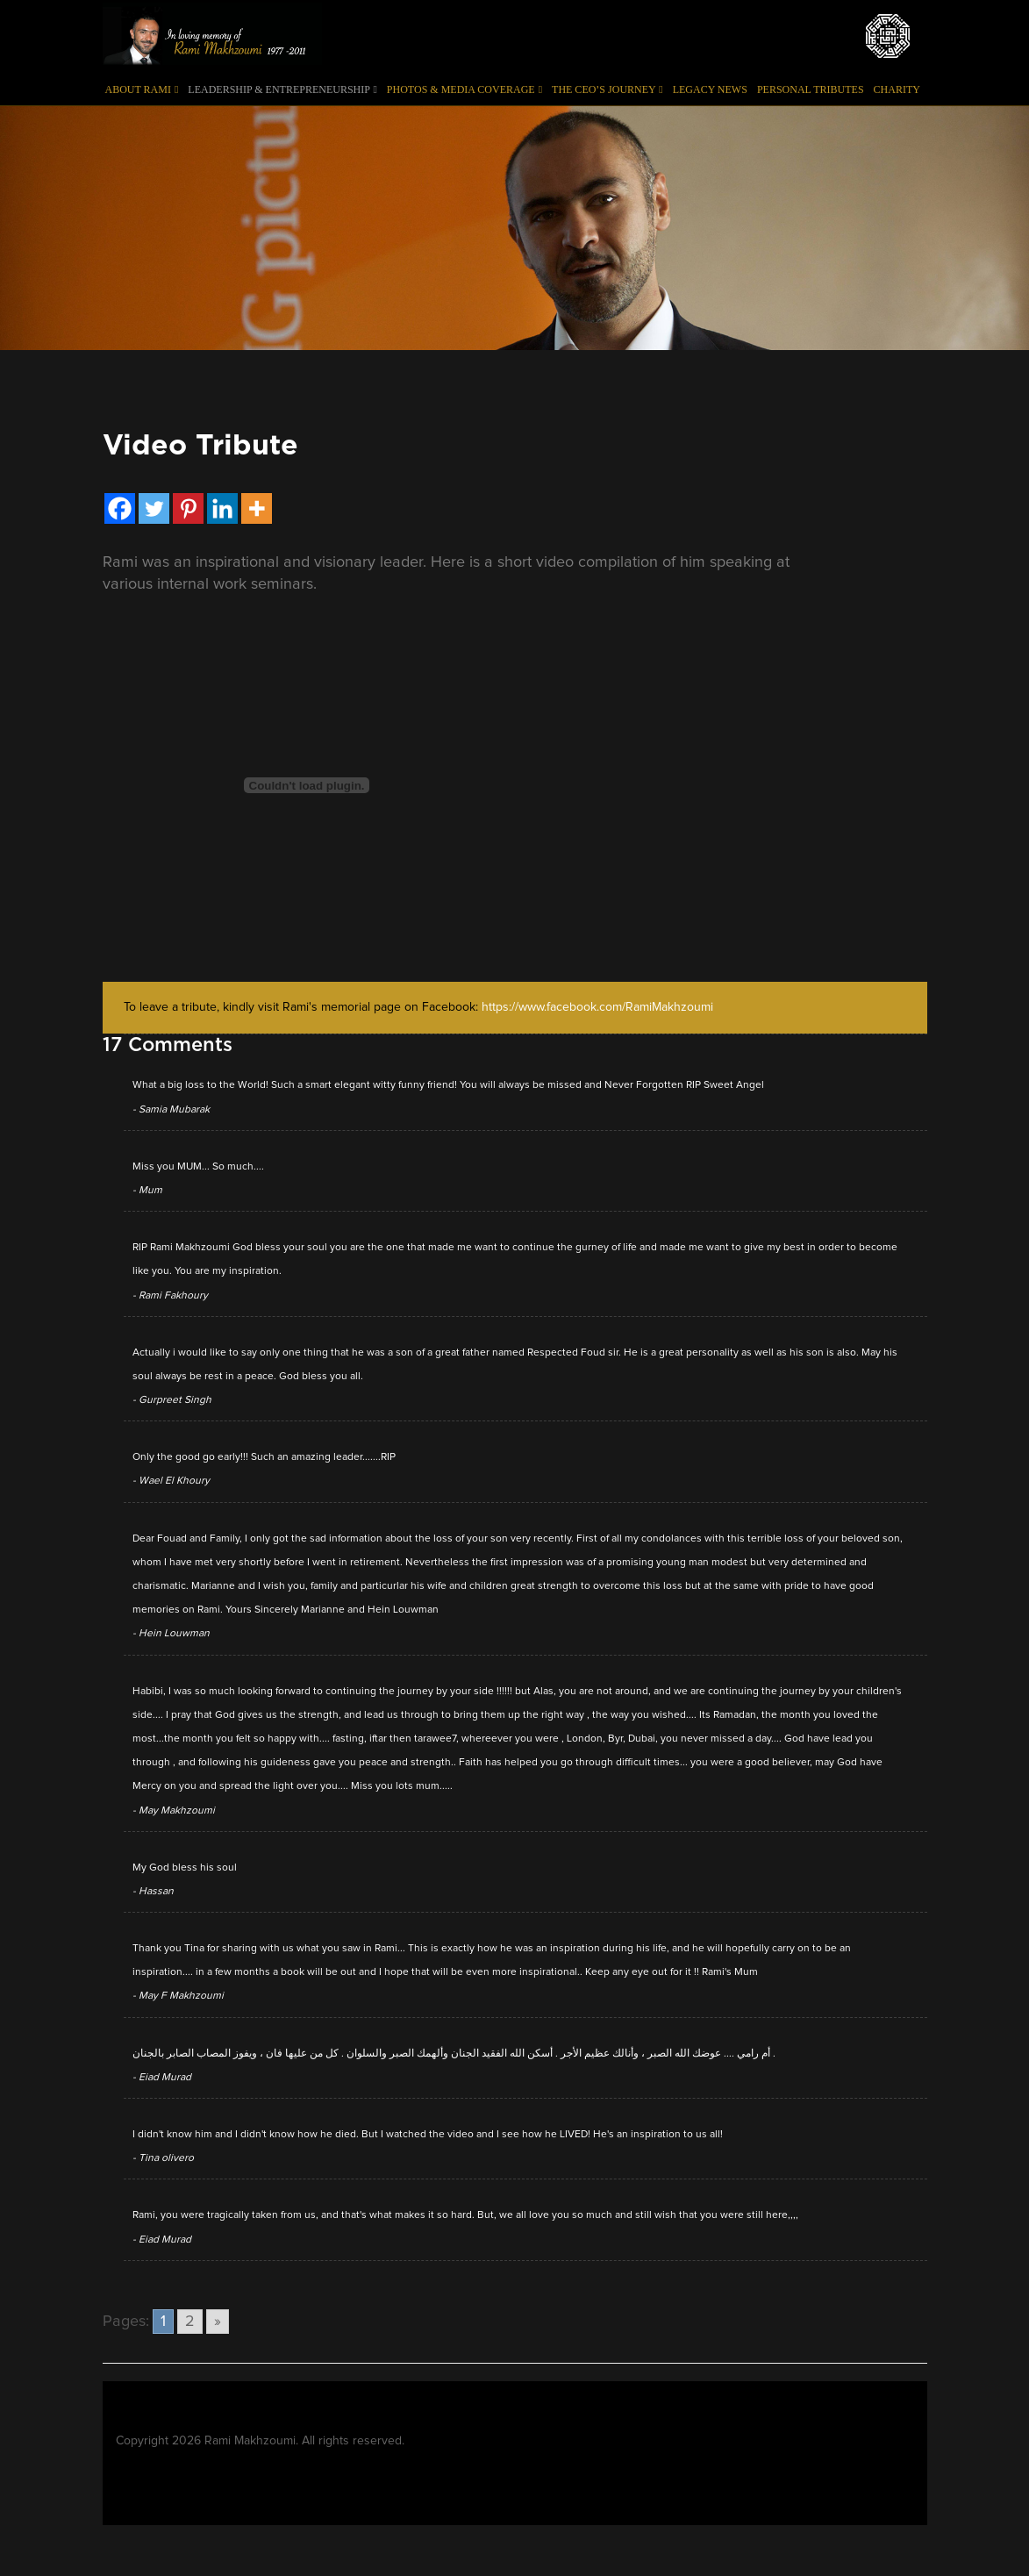 Image resolution: width=1029 pixels, height=2576 pixels. Describe the element at coordinates (710, 89) in the screenshot. I see `Legacy News` at that location.